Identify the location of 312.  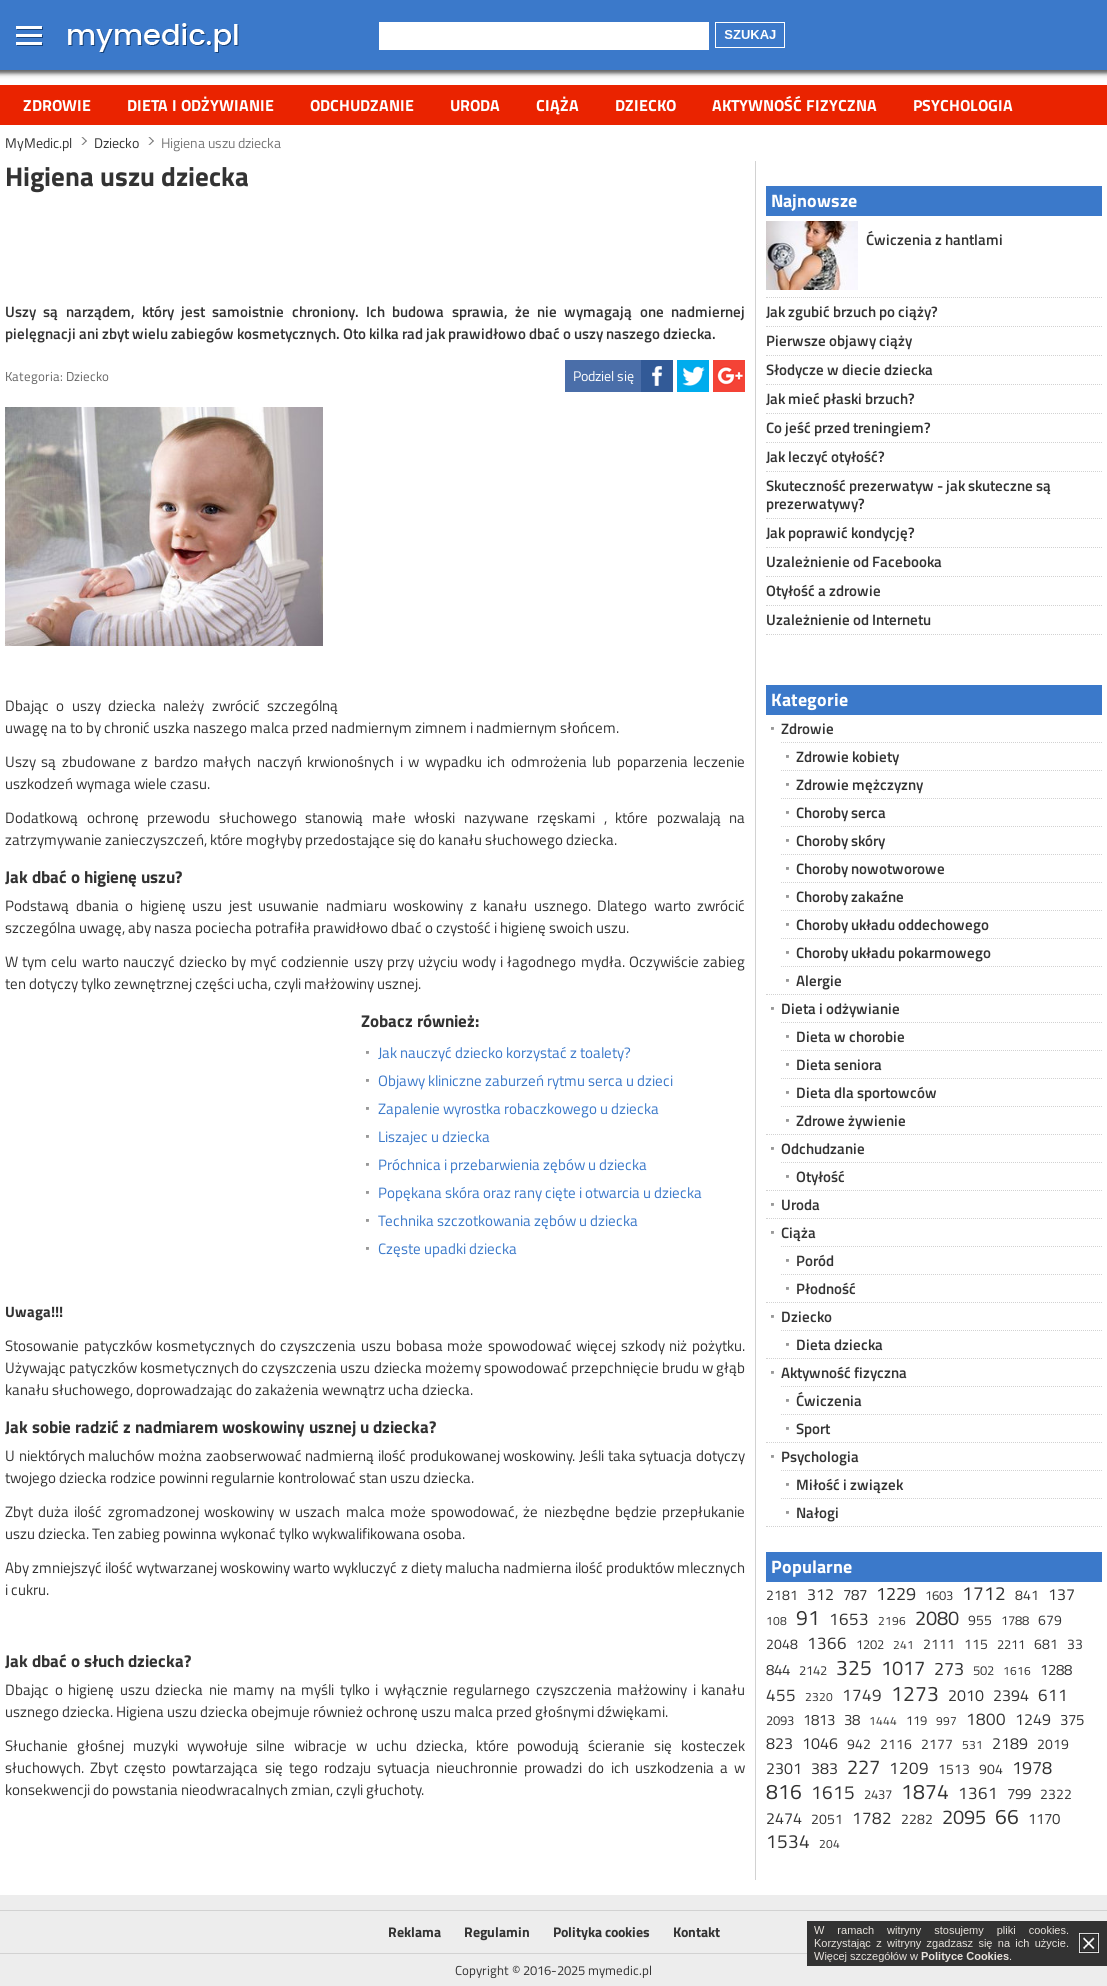
(820, 1594).